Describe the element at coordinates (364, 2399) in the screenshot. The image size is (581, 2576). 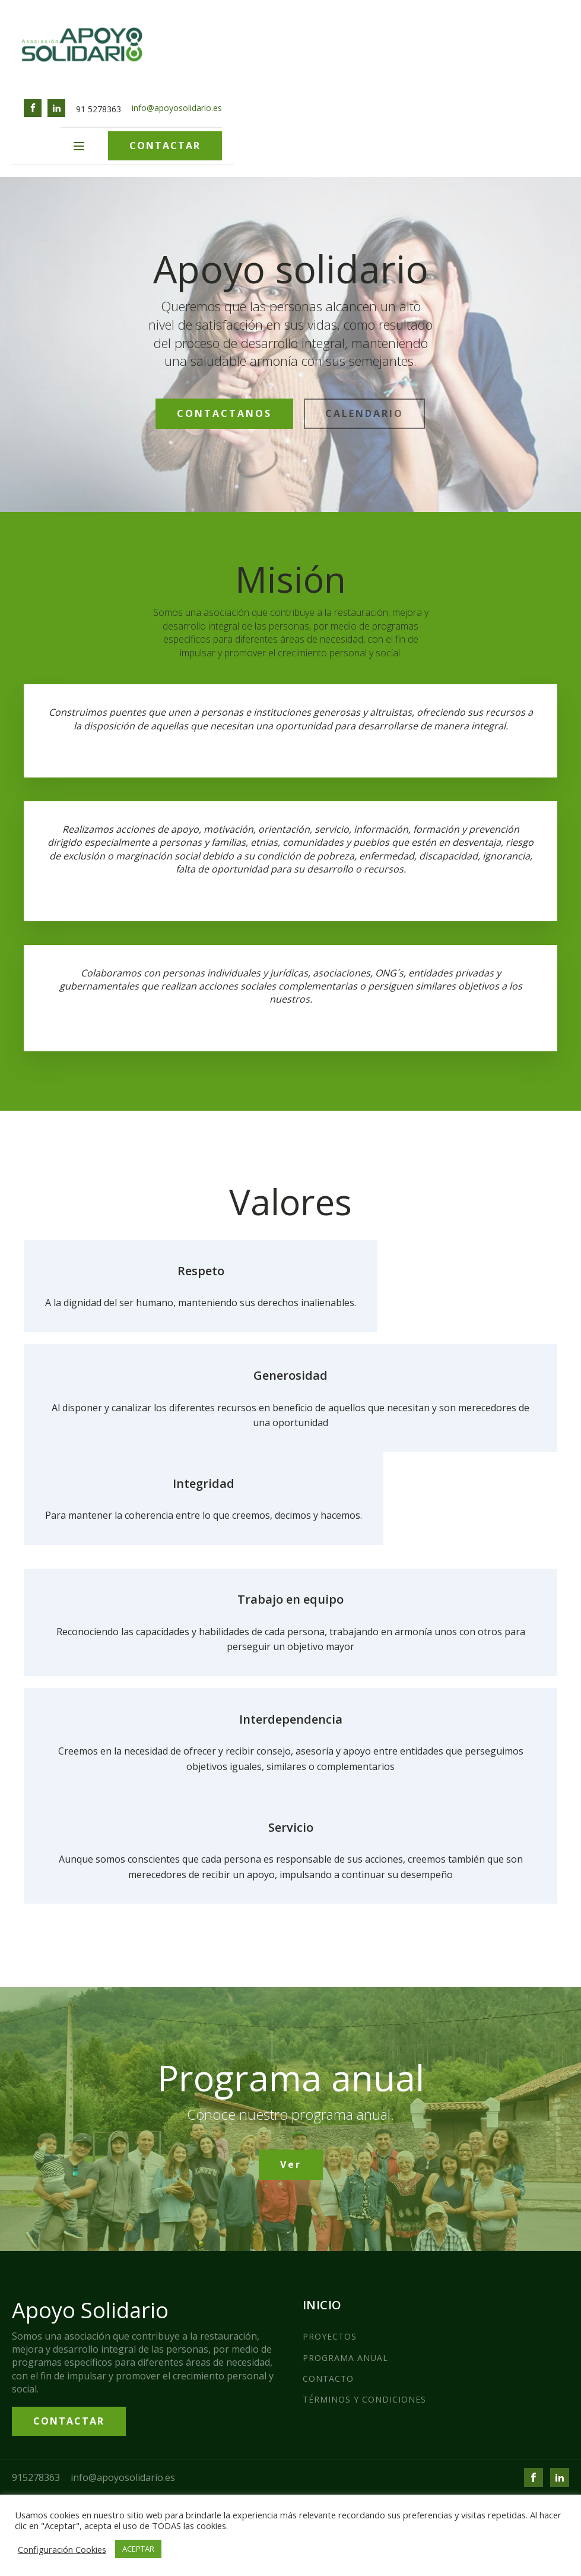
I see `TÉRMINOS Y CONDICIONES` at that location.